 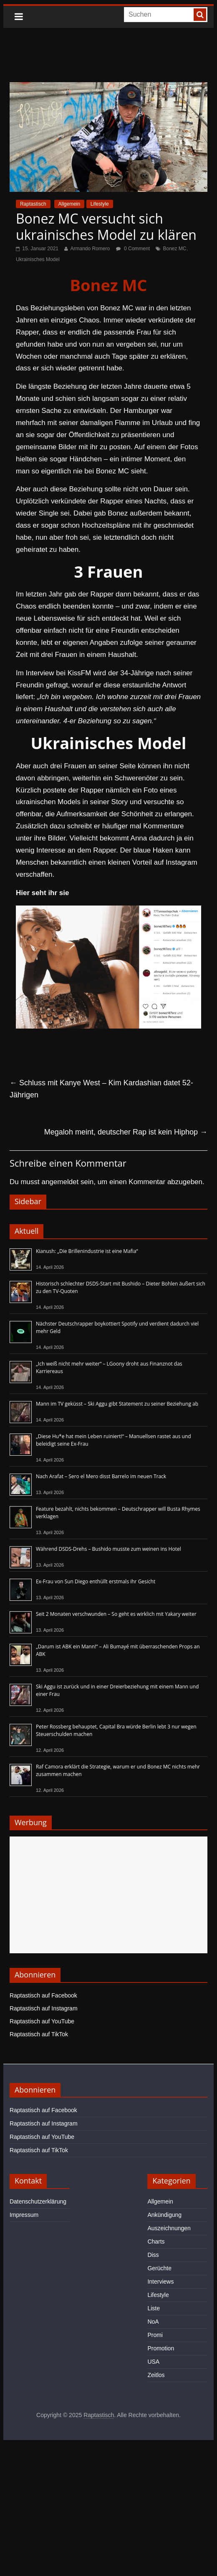 What do you see at coordinates (59, 1182) in the screenshot?
I see `angemeldet` at bounding box center [59, 1182].